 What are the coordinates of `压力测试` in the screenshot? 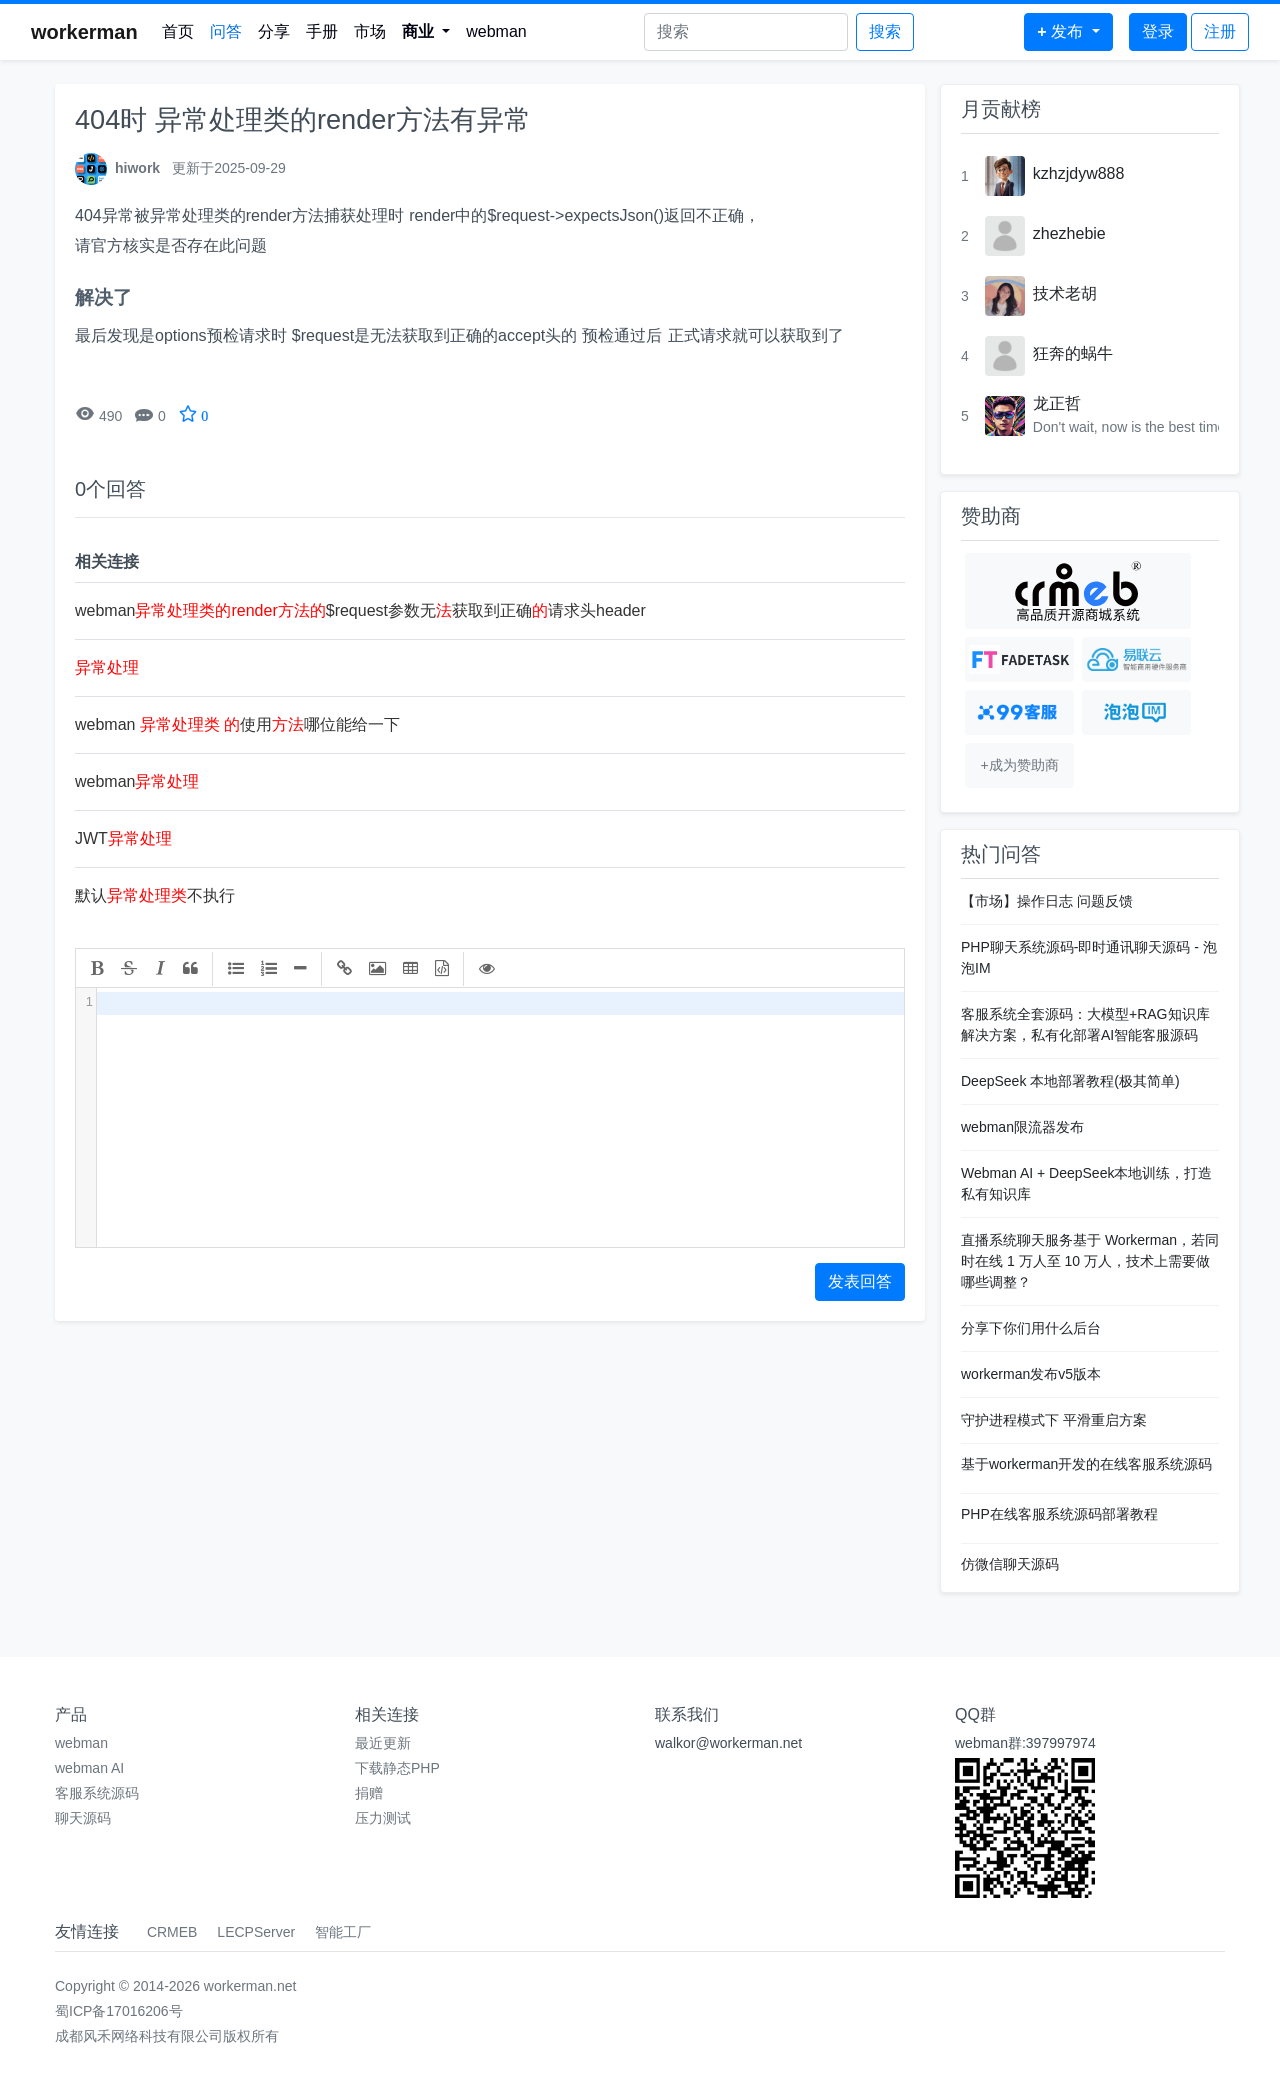 It's located at (383, 1818).